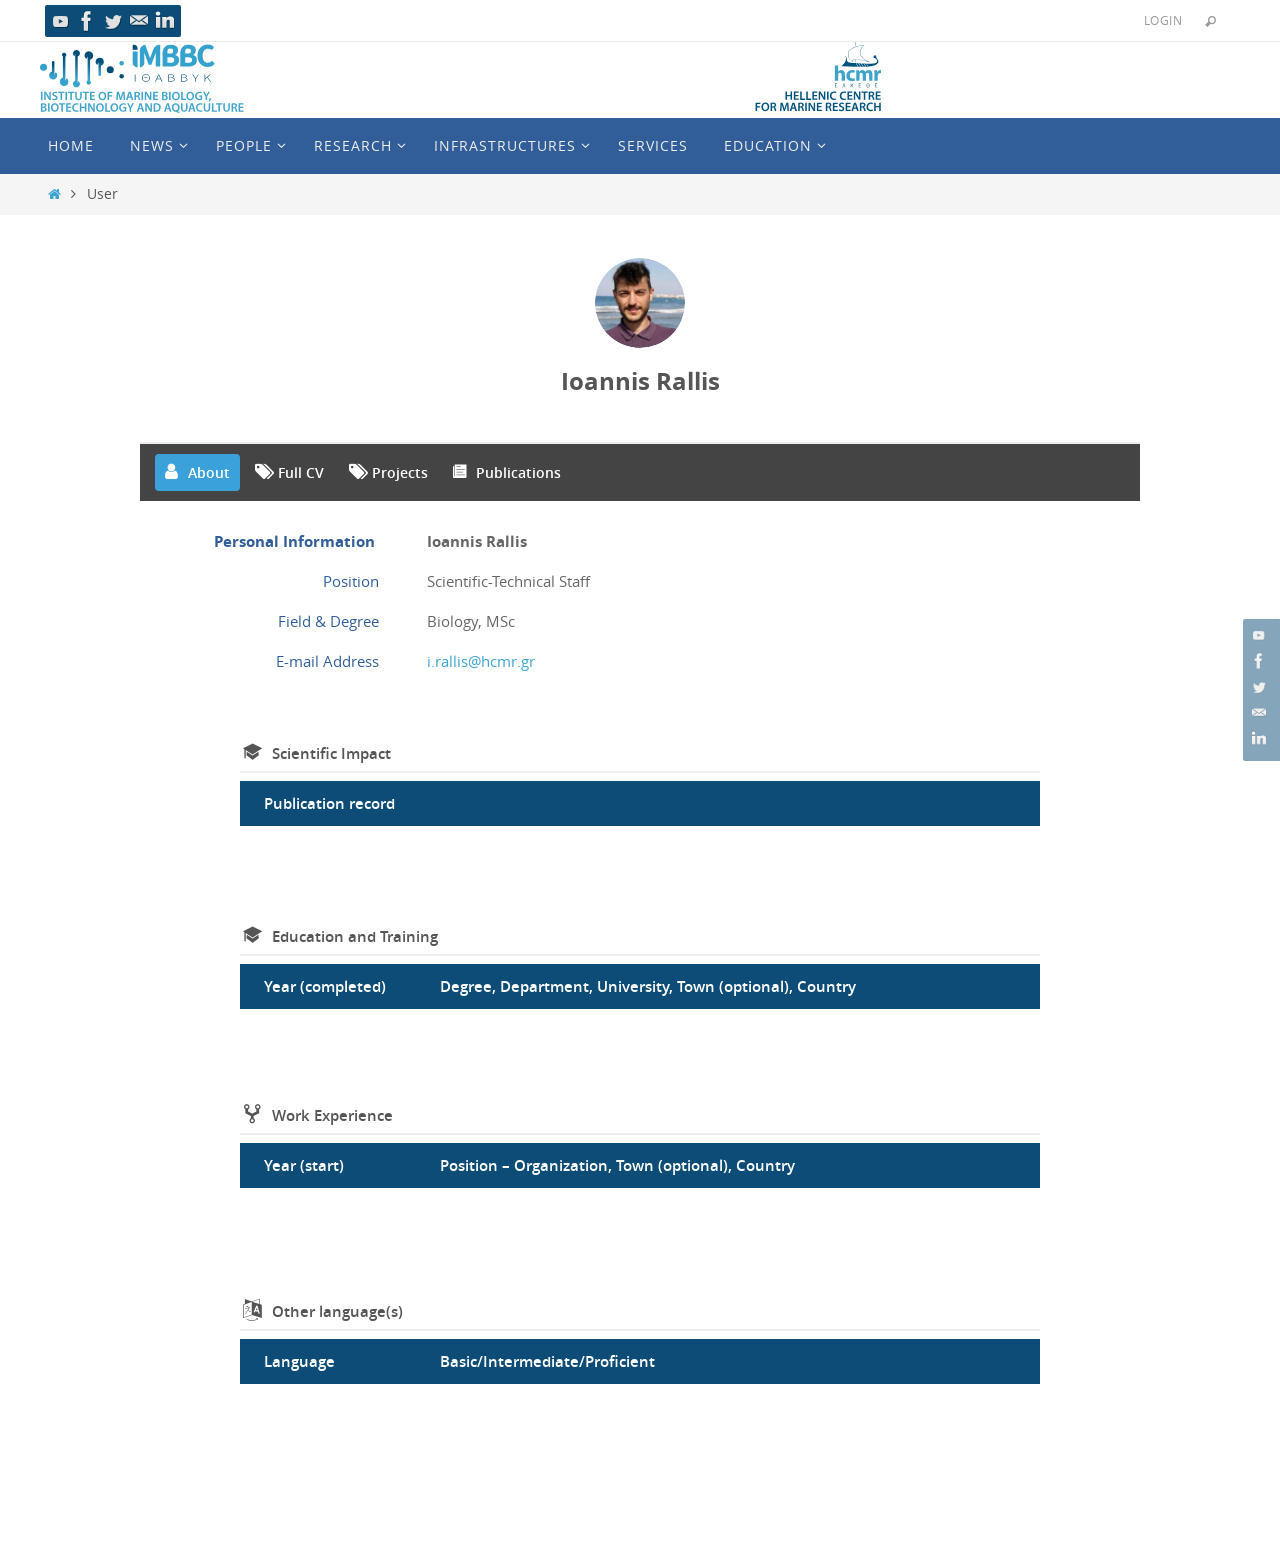  I want to click on Scientific Impact, so click(331, 753).